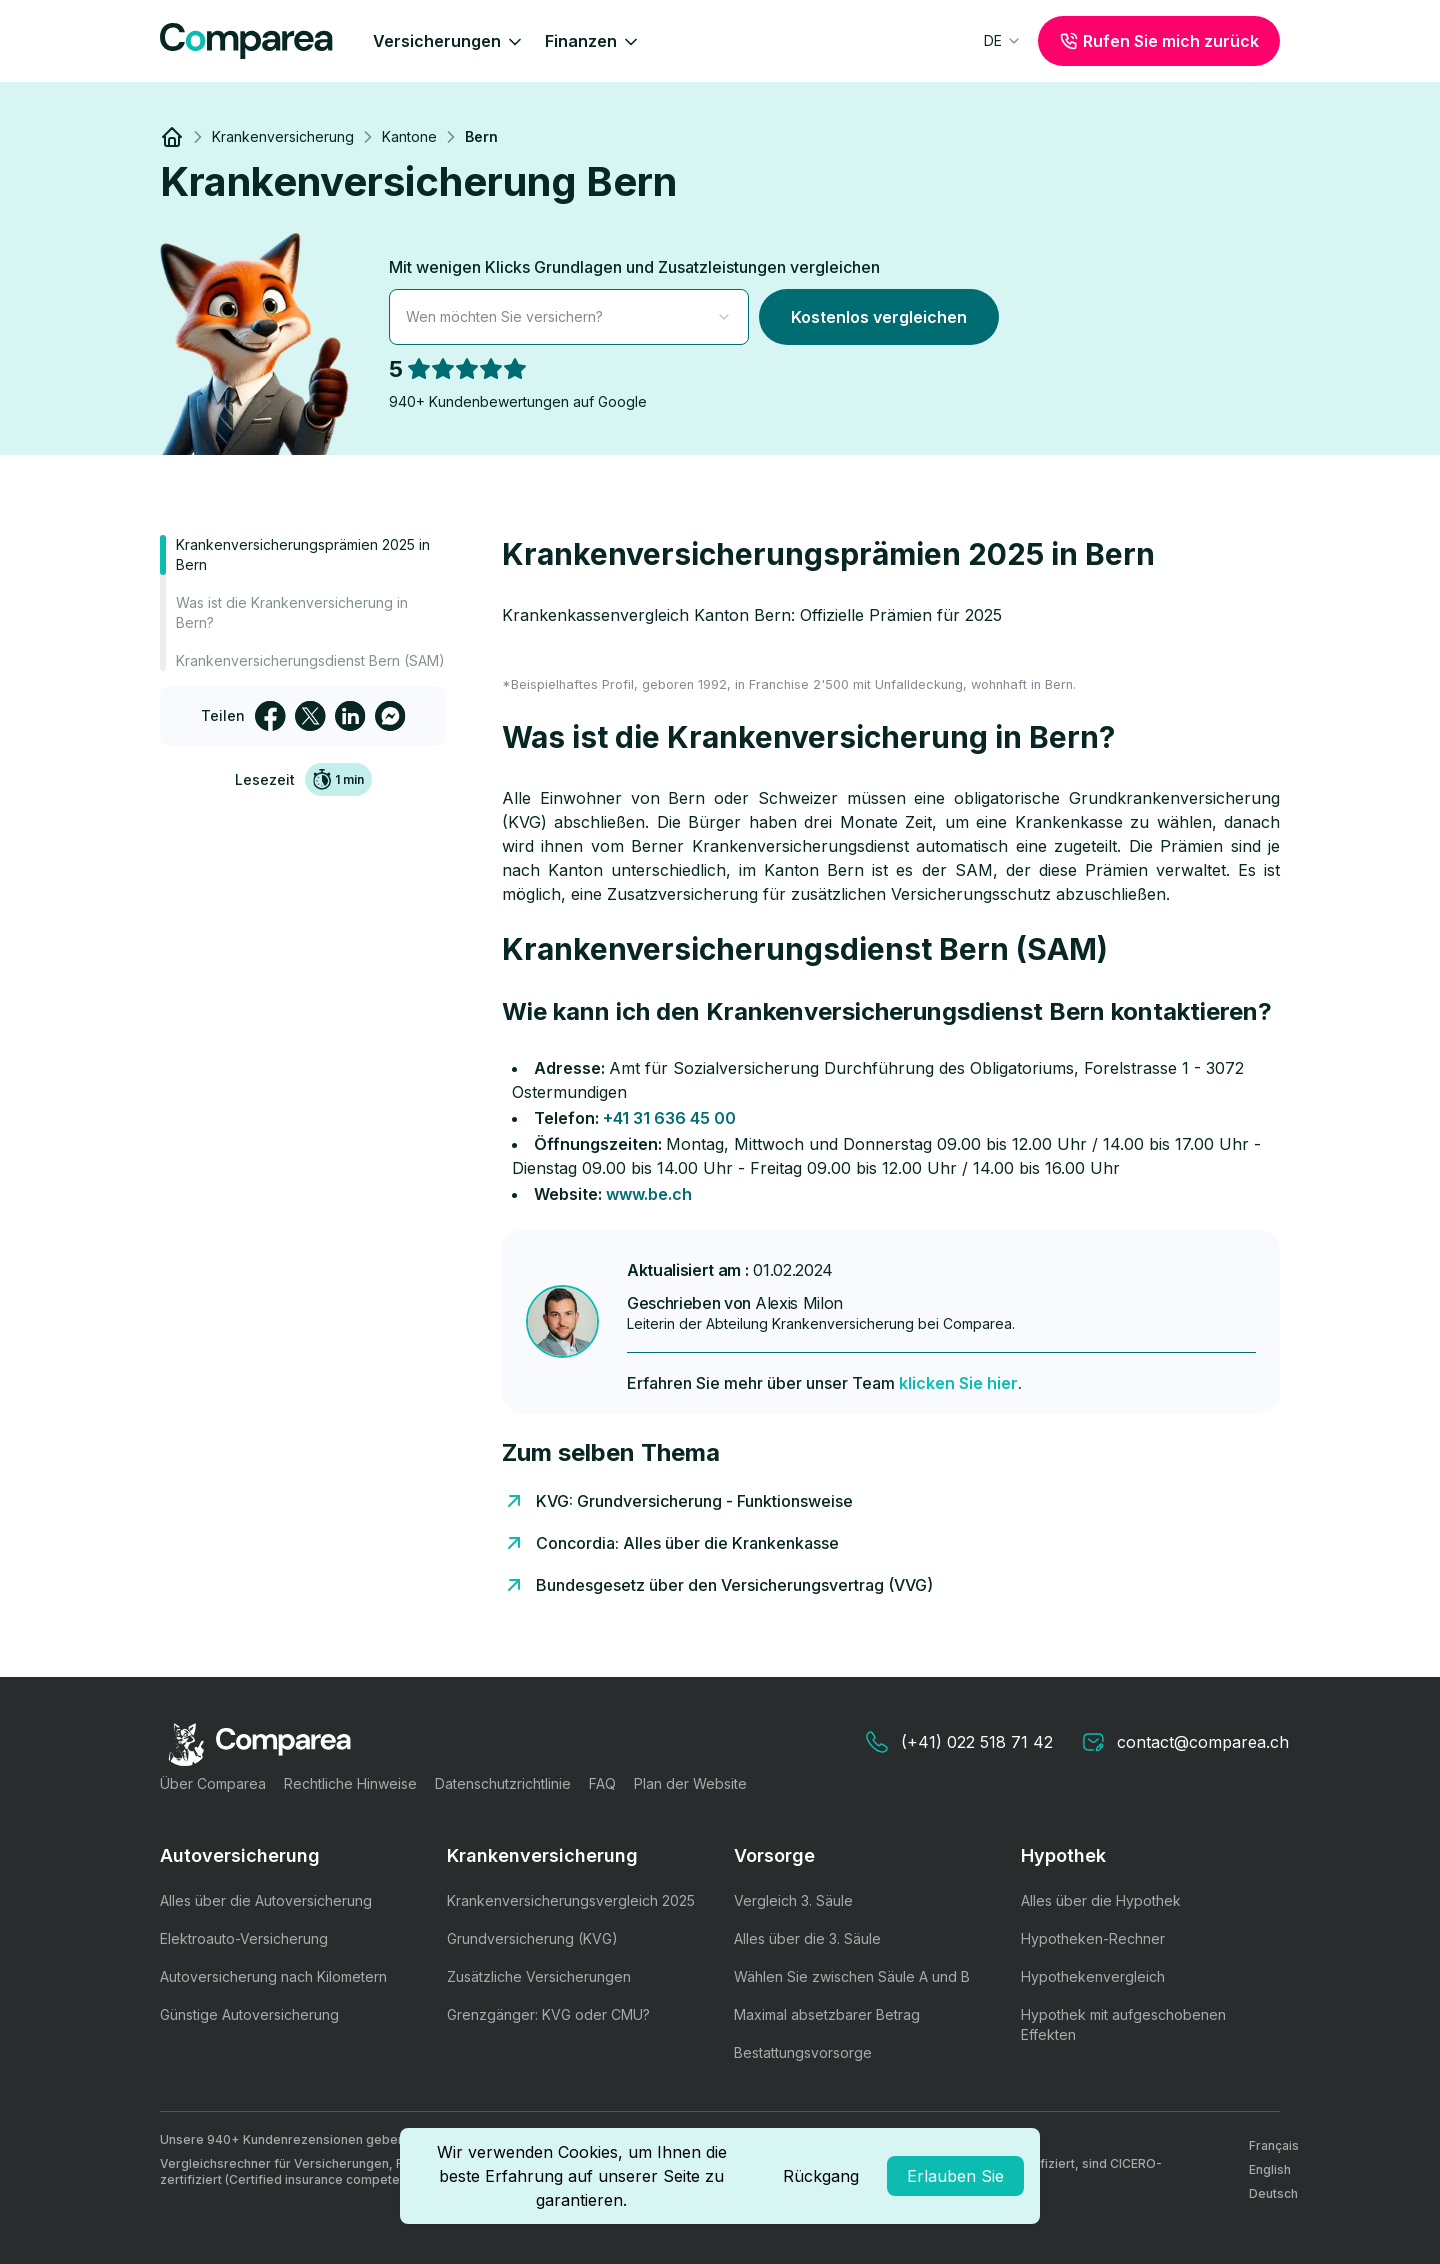  What do you see at coordinates (955, 2176) in the screenshot?
I see `Erlauben Sie` at bounding box center [955, 2176].